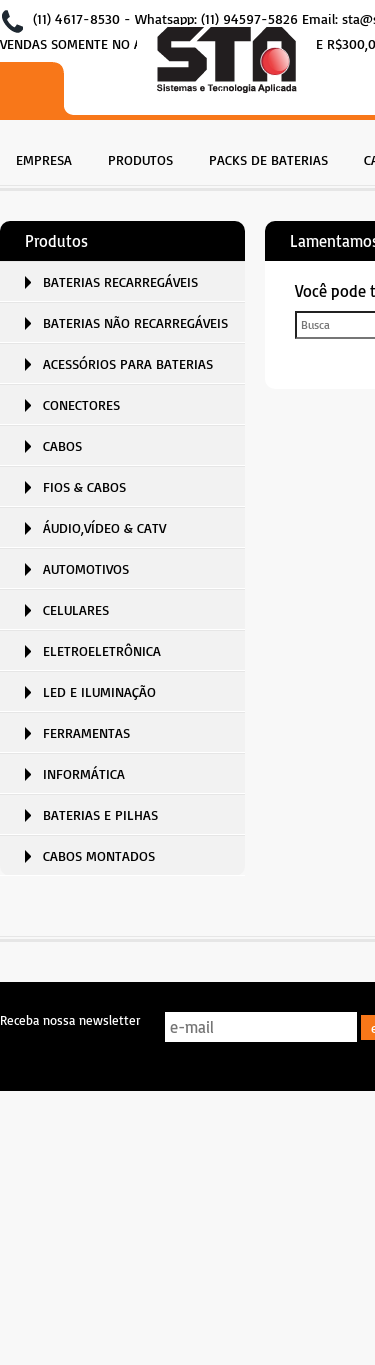 This screenshot has height=1365, width=375. I want to click on AUTOMOTIVOS, so click(86, 568).